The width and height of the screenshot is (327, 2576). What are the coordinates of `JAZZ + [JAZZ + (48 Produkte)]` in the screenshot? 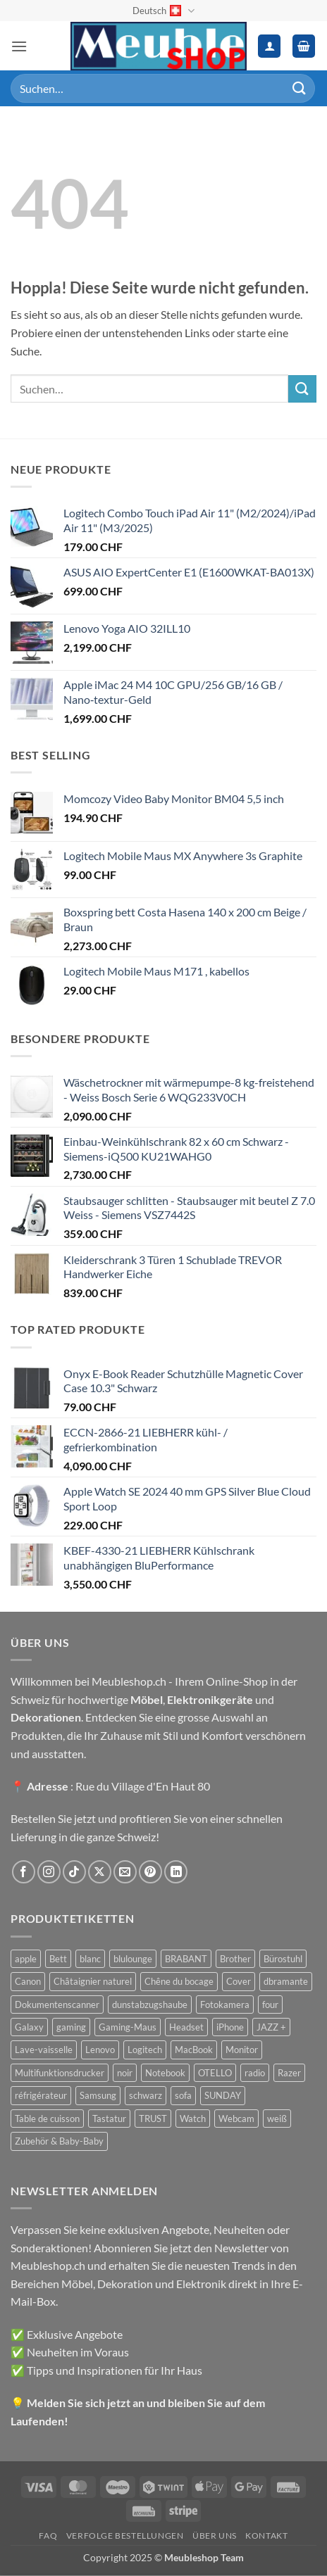 It's located at (271, 2027).